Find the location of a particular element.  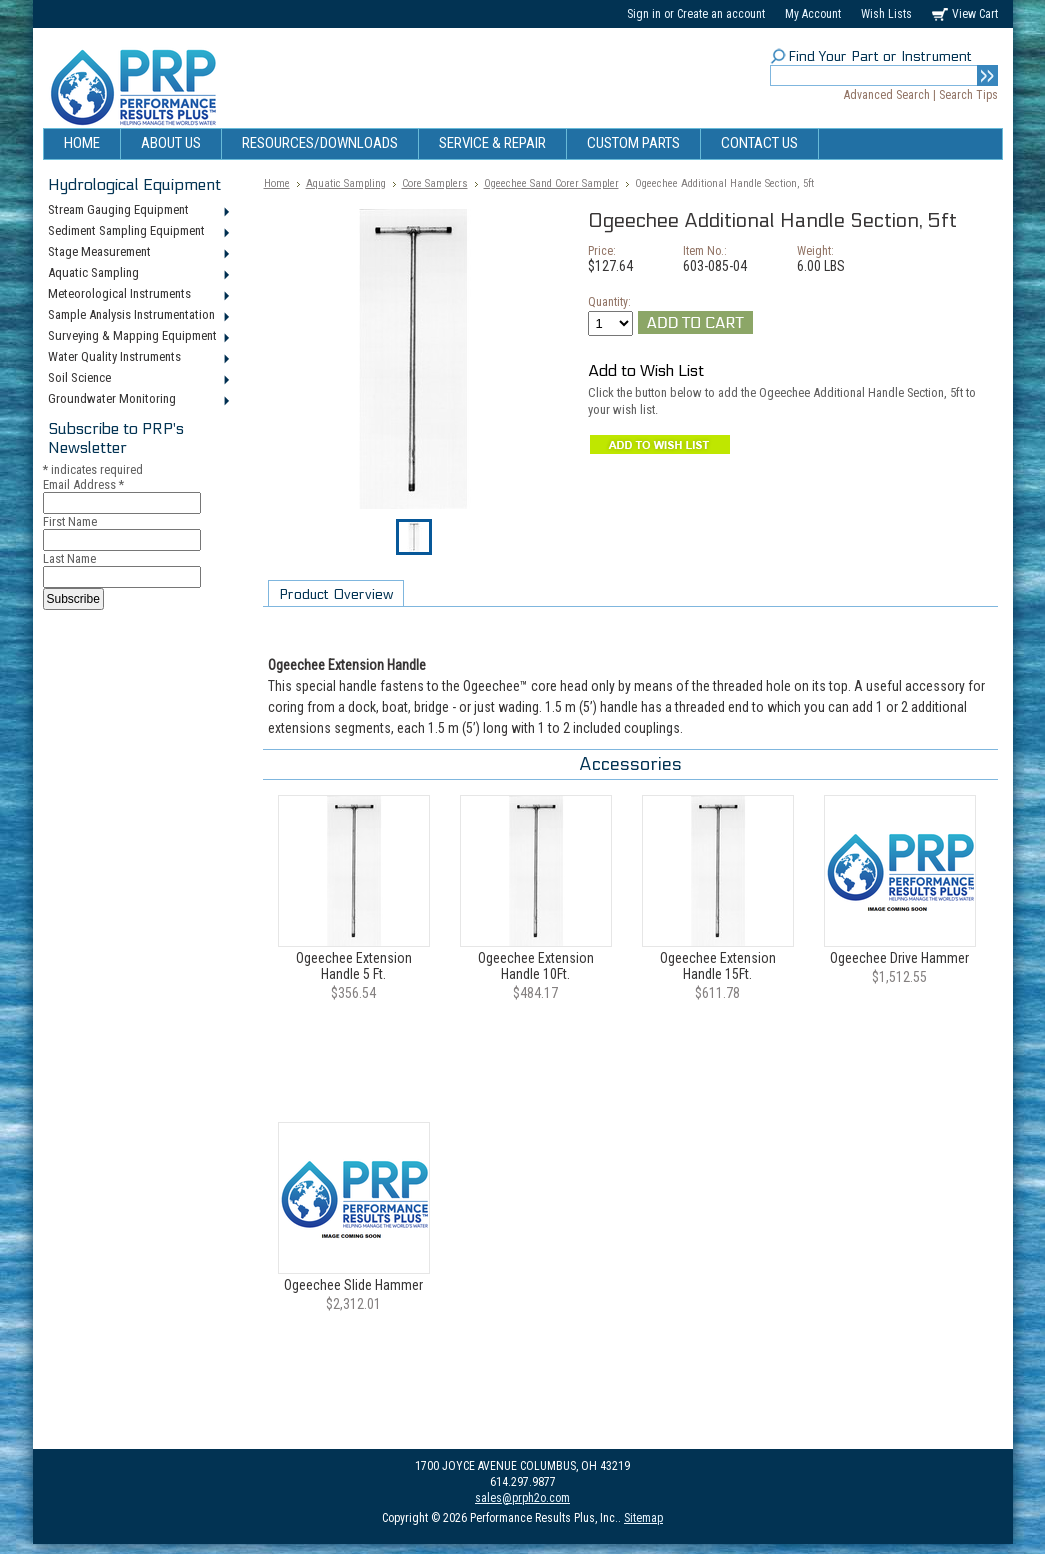

Ogeechee Extension Handle 5 Ft. is located at coordinates (354, 966).